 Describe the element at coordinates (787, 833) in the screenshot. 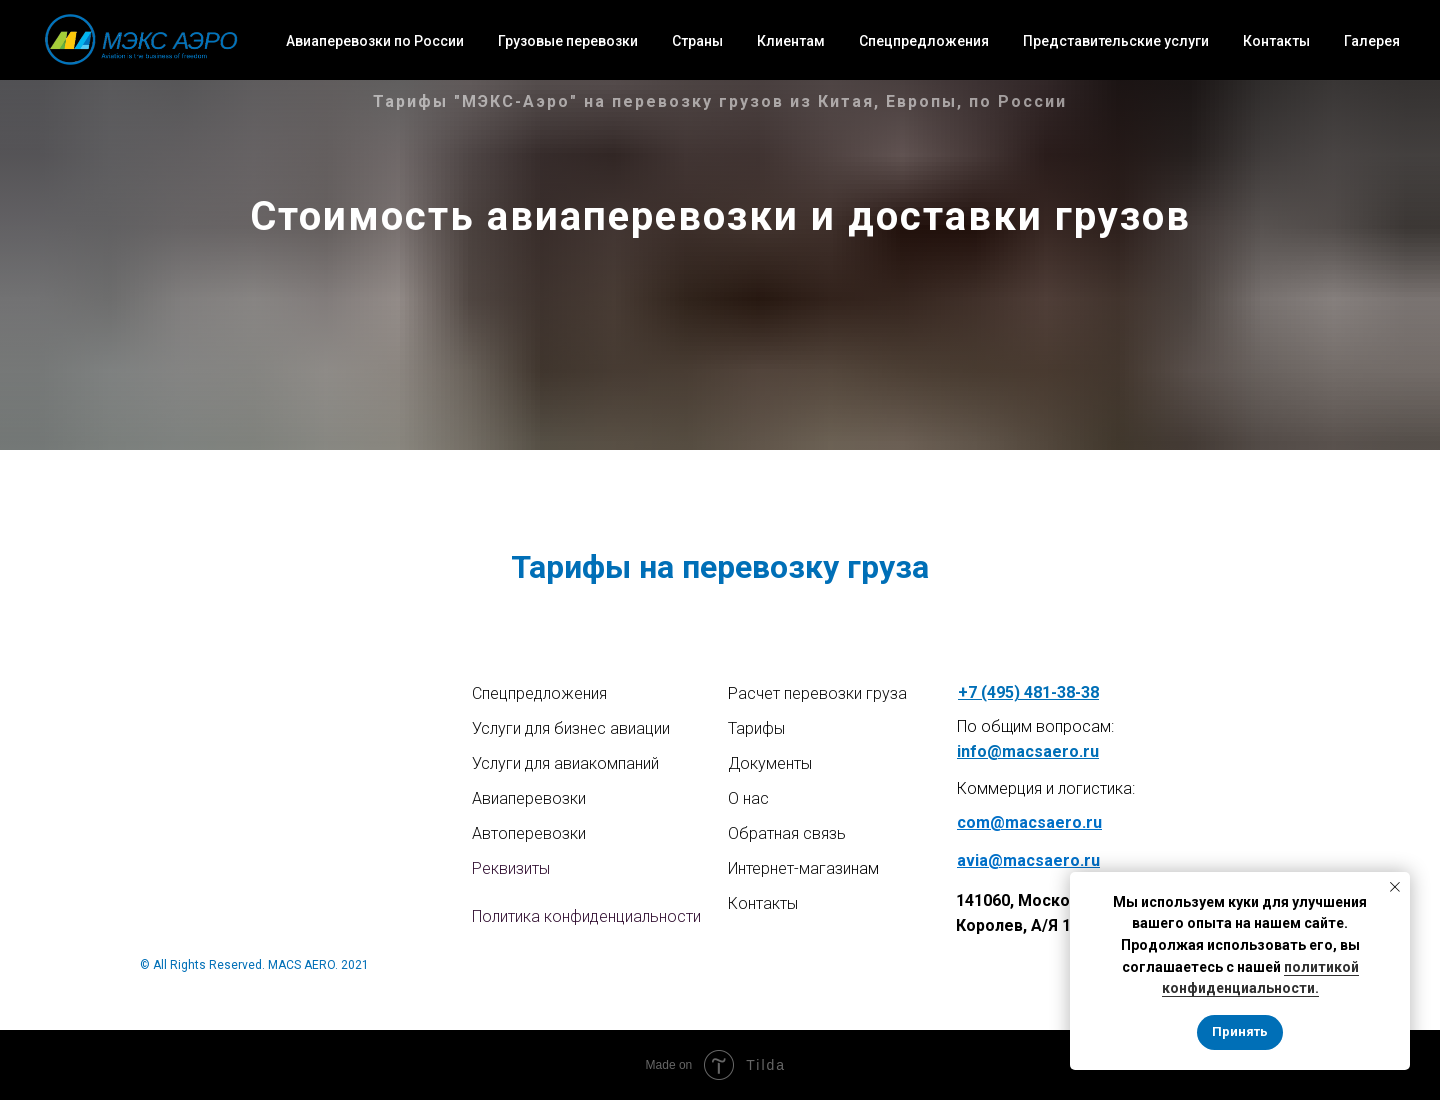

I see `Обратная связь` at that location.